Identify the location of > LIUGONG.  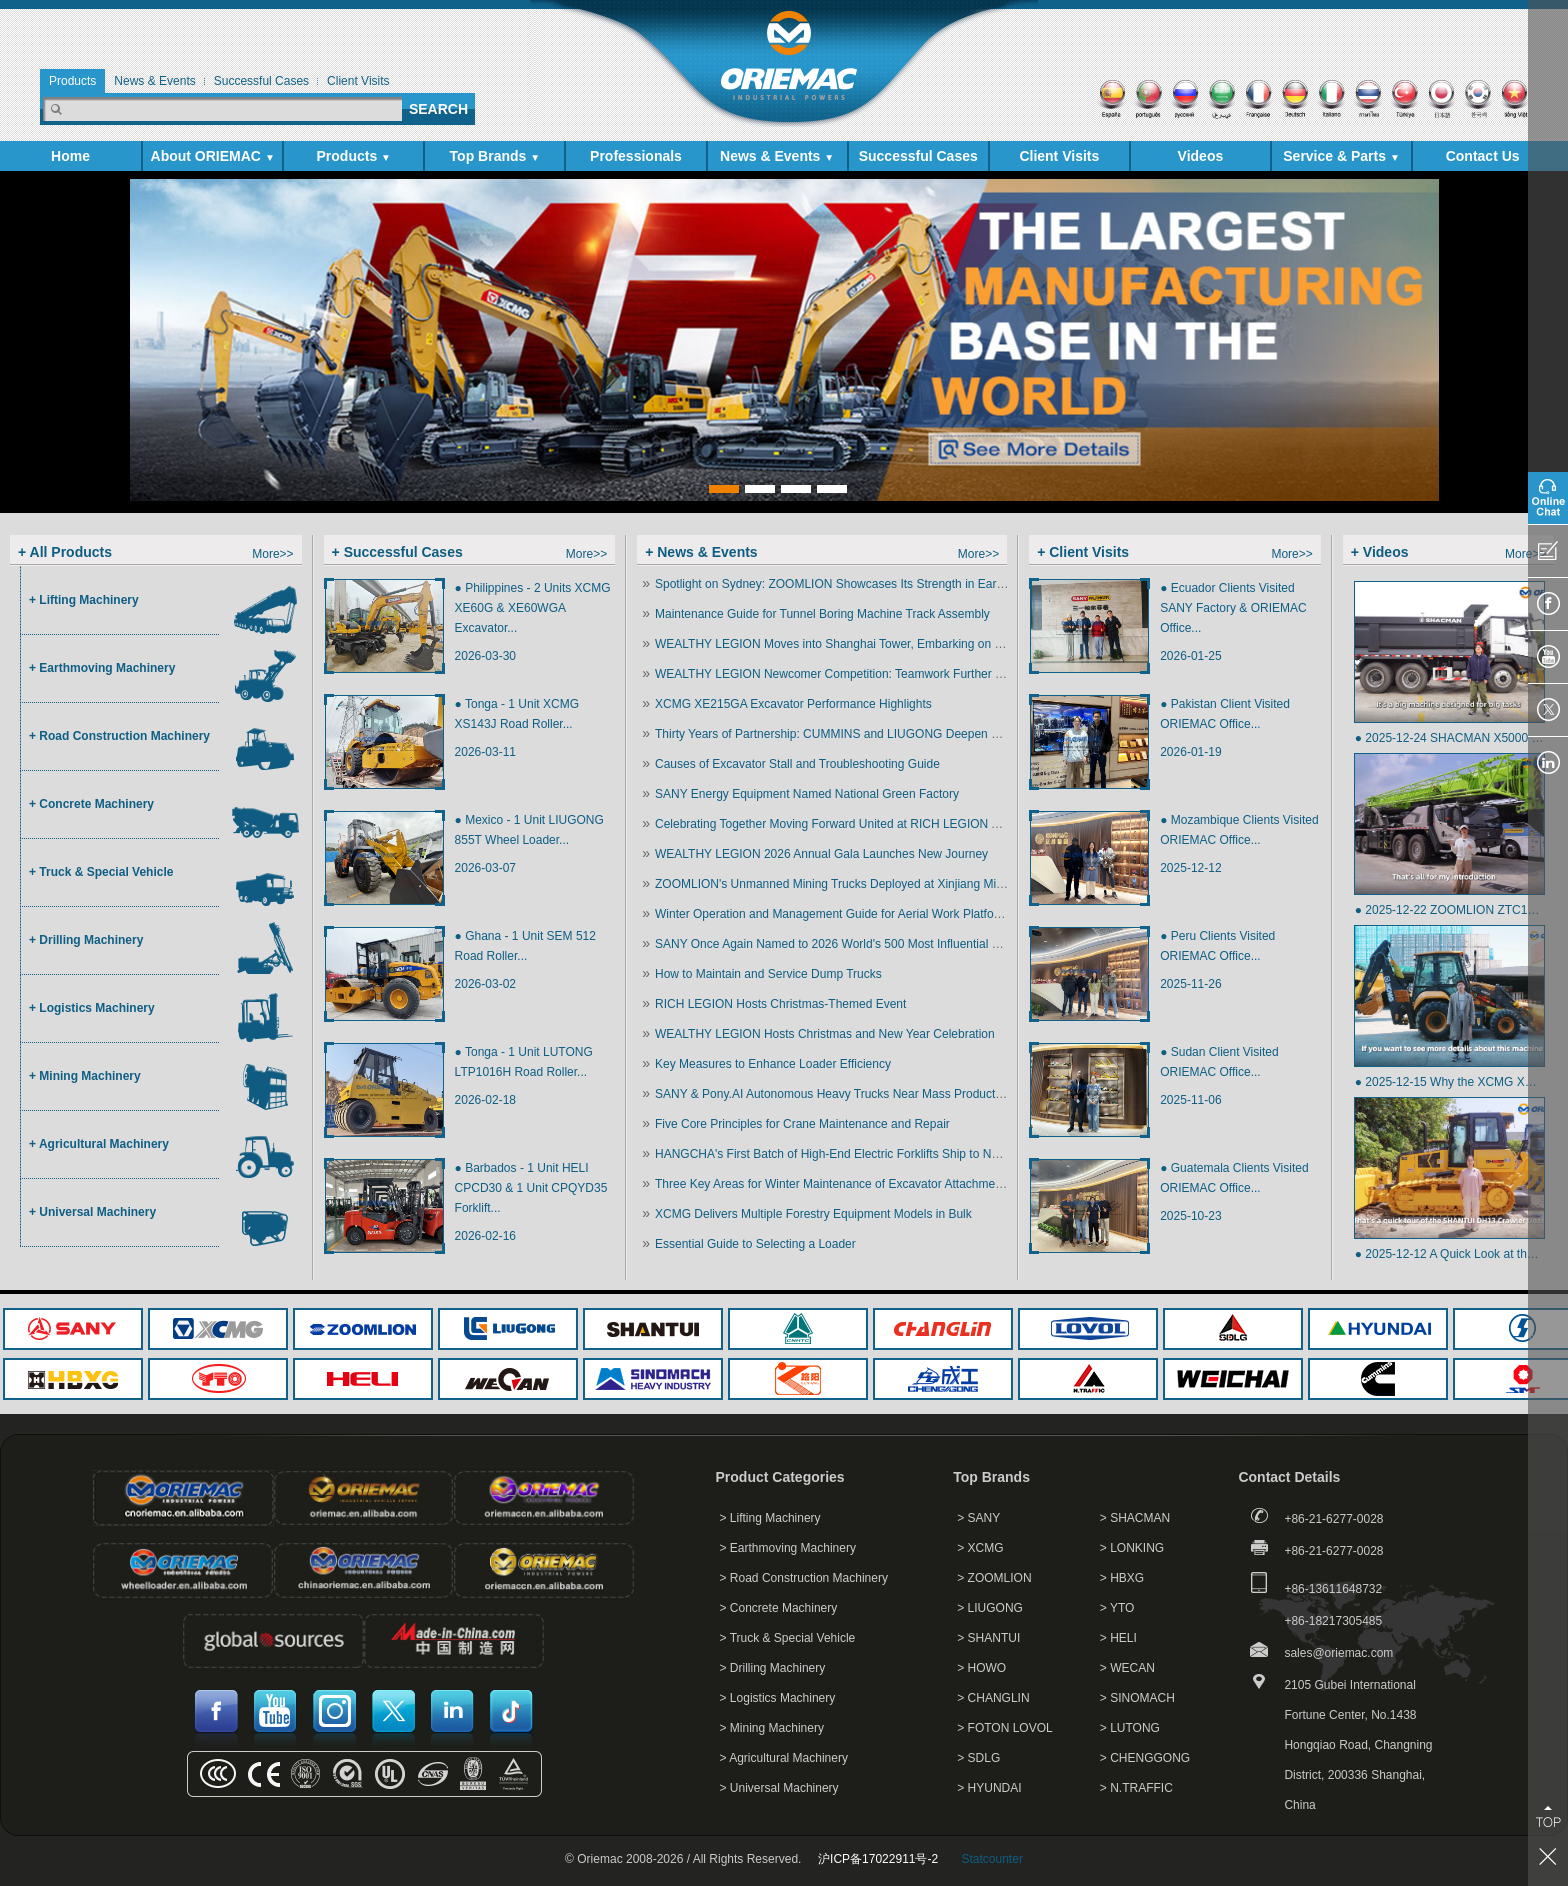
(990, 1608).